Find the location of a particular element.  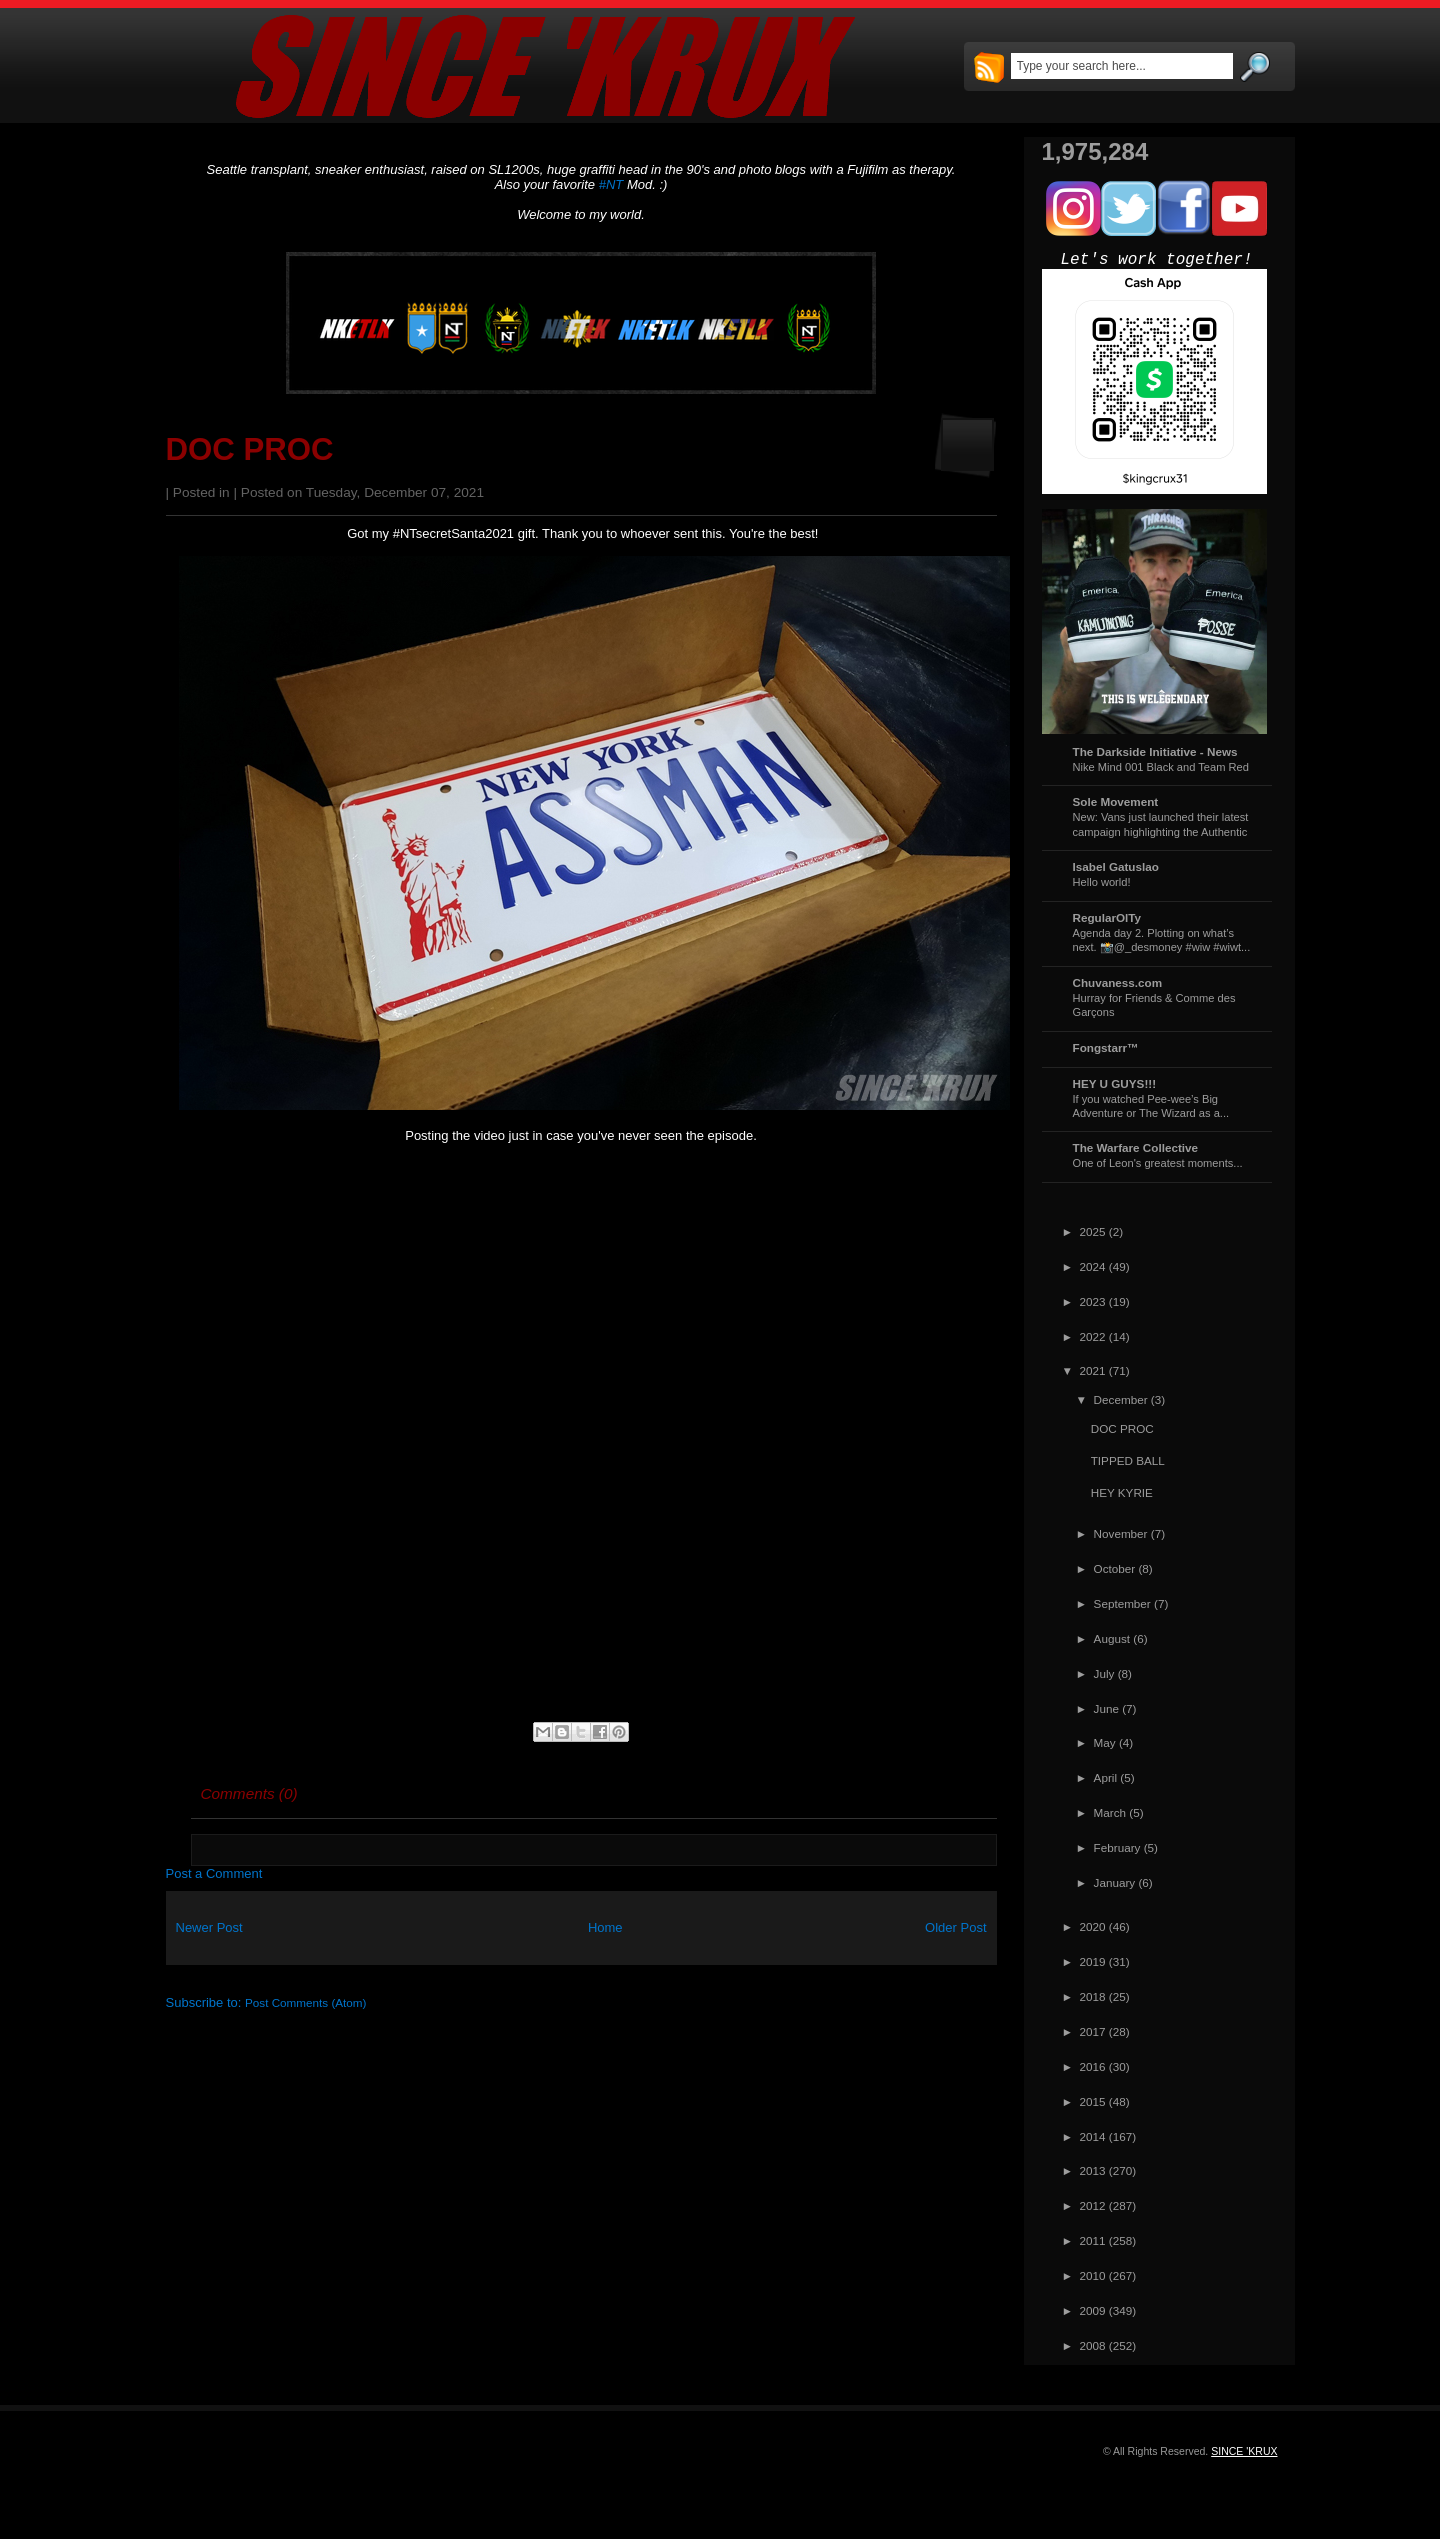

Older Post is located at coordinates (955, 1927).